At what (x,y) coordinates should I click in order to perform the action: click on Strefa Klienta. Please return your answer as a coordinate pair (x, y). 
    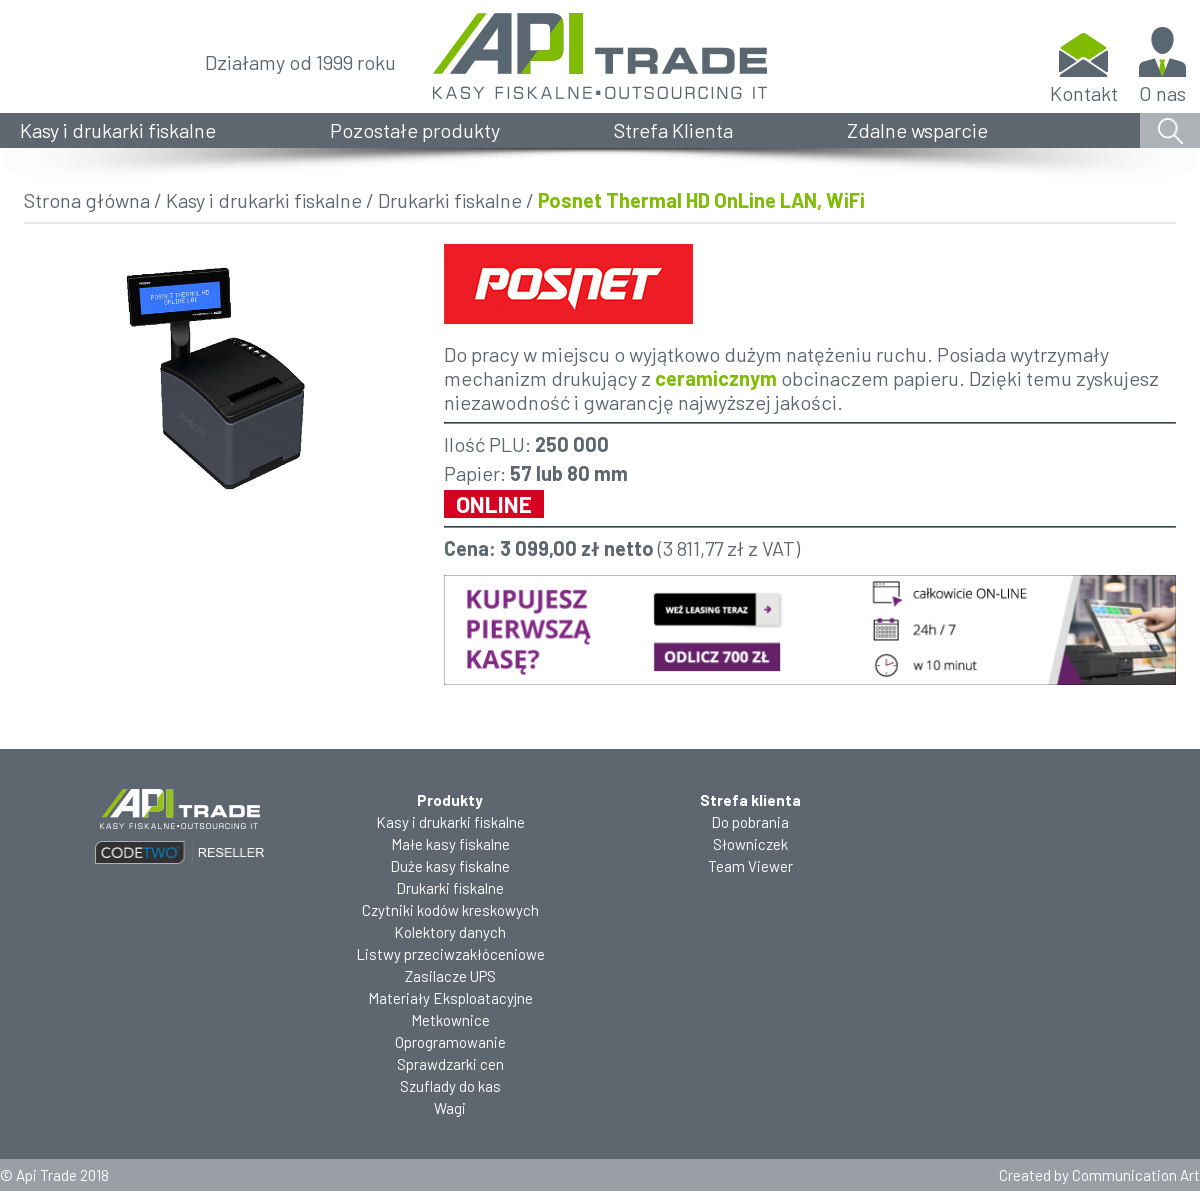
    Looking at the image, I should click on (673, 130).